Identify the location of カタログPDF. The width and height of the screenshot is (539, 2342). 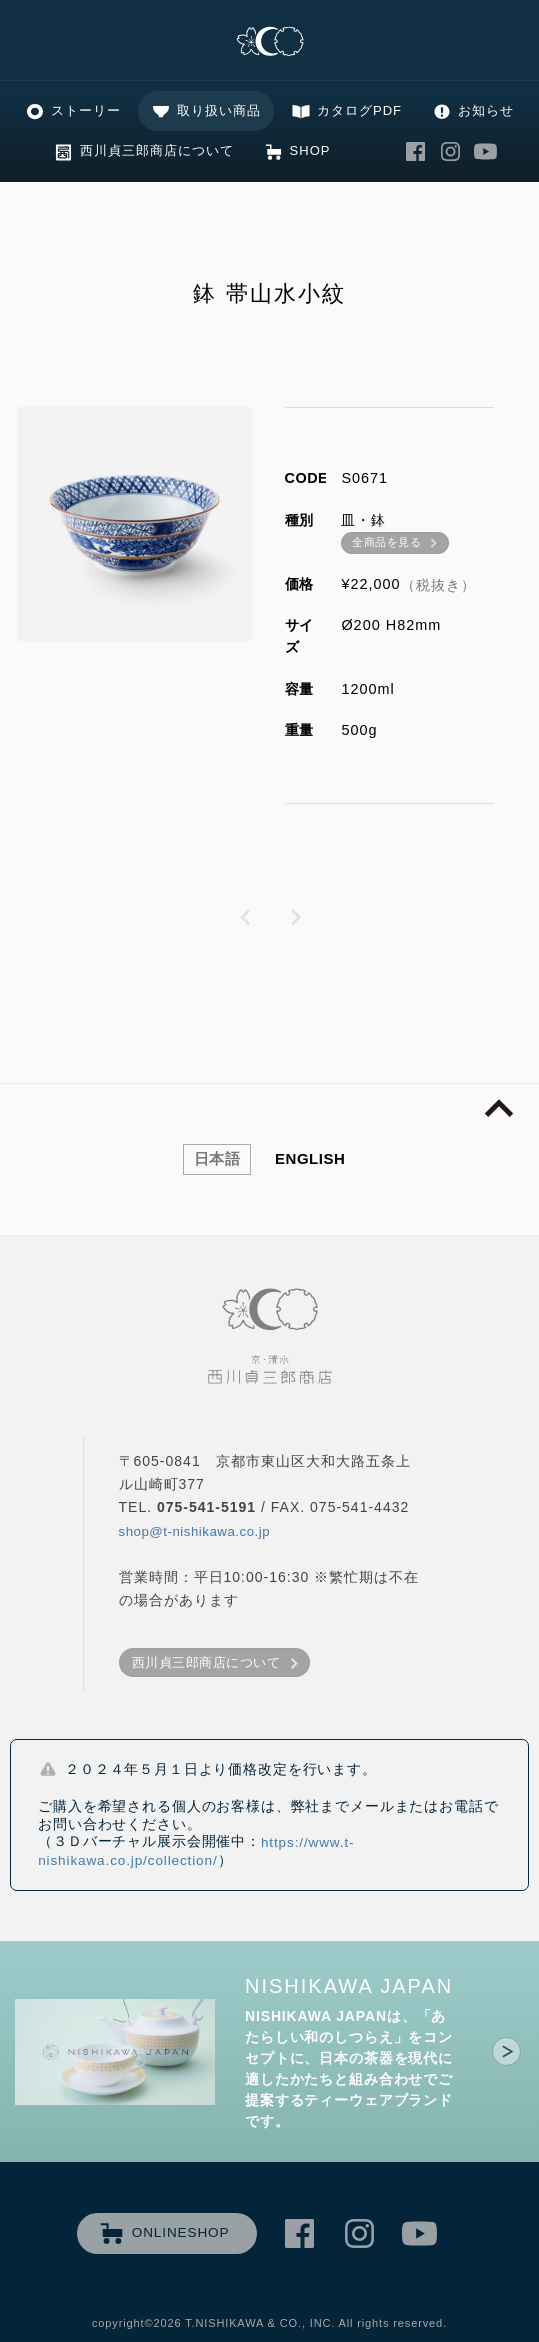
(359, 110).